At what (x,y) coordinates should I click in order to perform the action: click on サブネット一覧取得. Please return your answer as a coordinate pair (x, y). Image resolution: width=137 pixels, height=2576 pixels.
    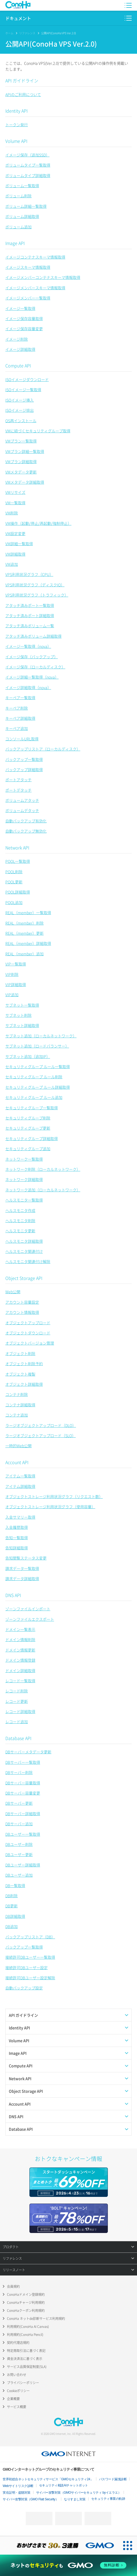
    Looking at the image, I should click on (22, 1005).